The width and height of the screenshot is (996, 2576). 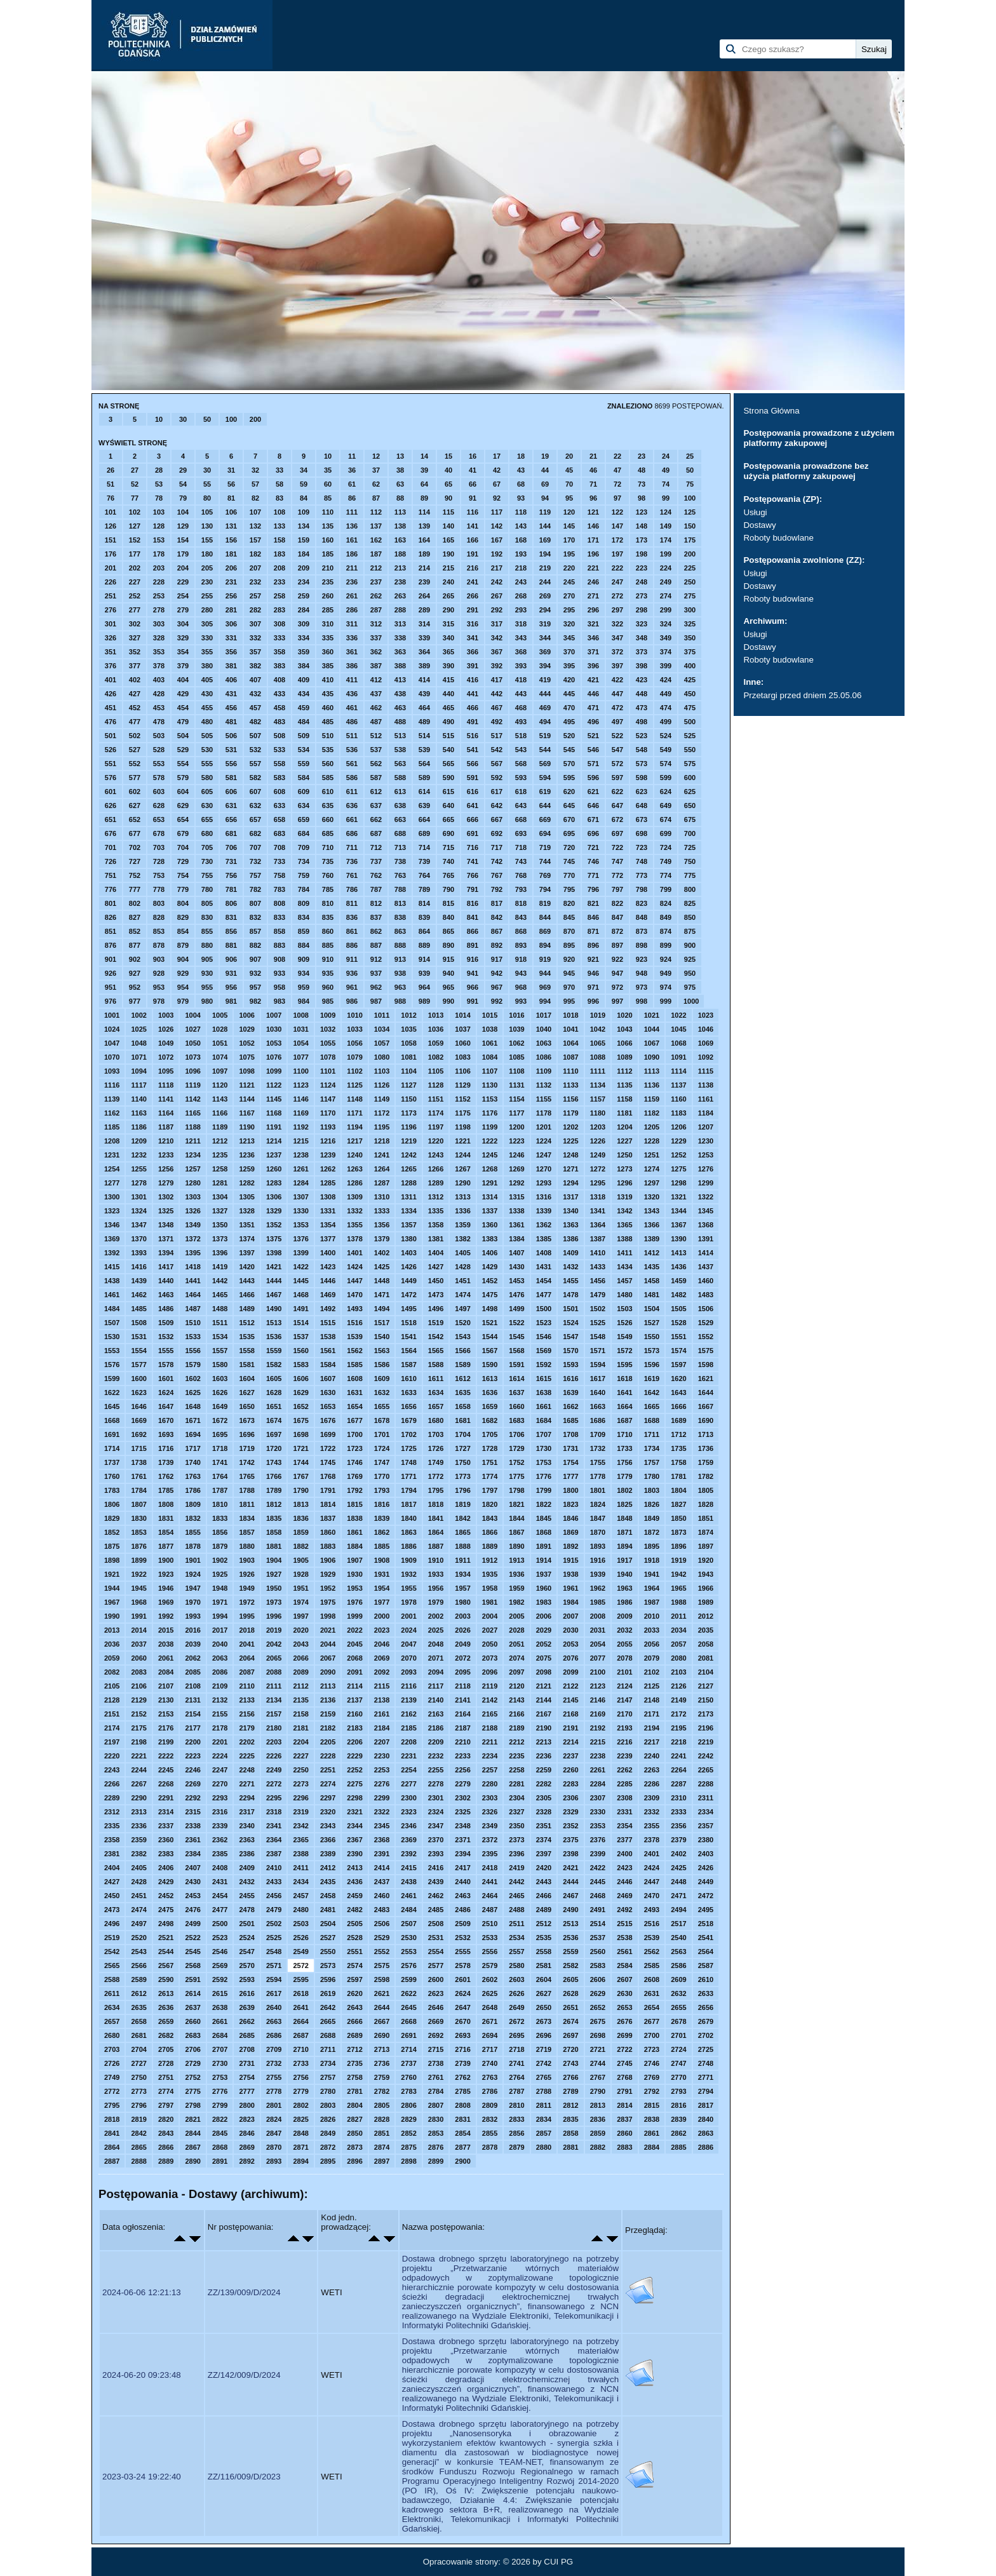 What do you see at coordinates (111, 1686) in the screenshot?
I see `2105` at bounding box center [111, 1686].